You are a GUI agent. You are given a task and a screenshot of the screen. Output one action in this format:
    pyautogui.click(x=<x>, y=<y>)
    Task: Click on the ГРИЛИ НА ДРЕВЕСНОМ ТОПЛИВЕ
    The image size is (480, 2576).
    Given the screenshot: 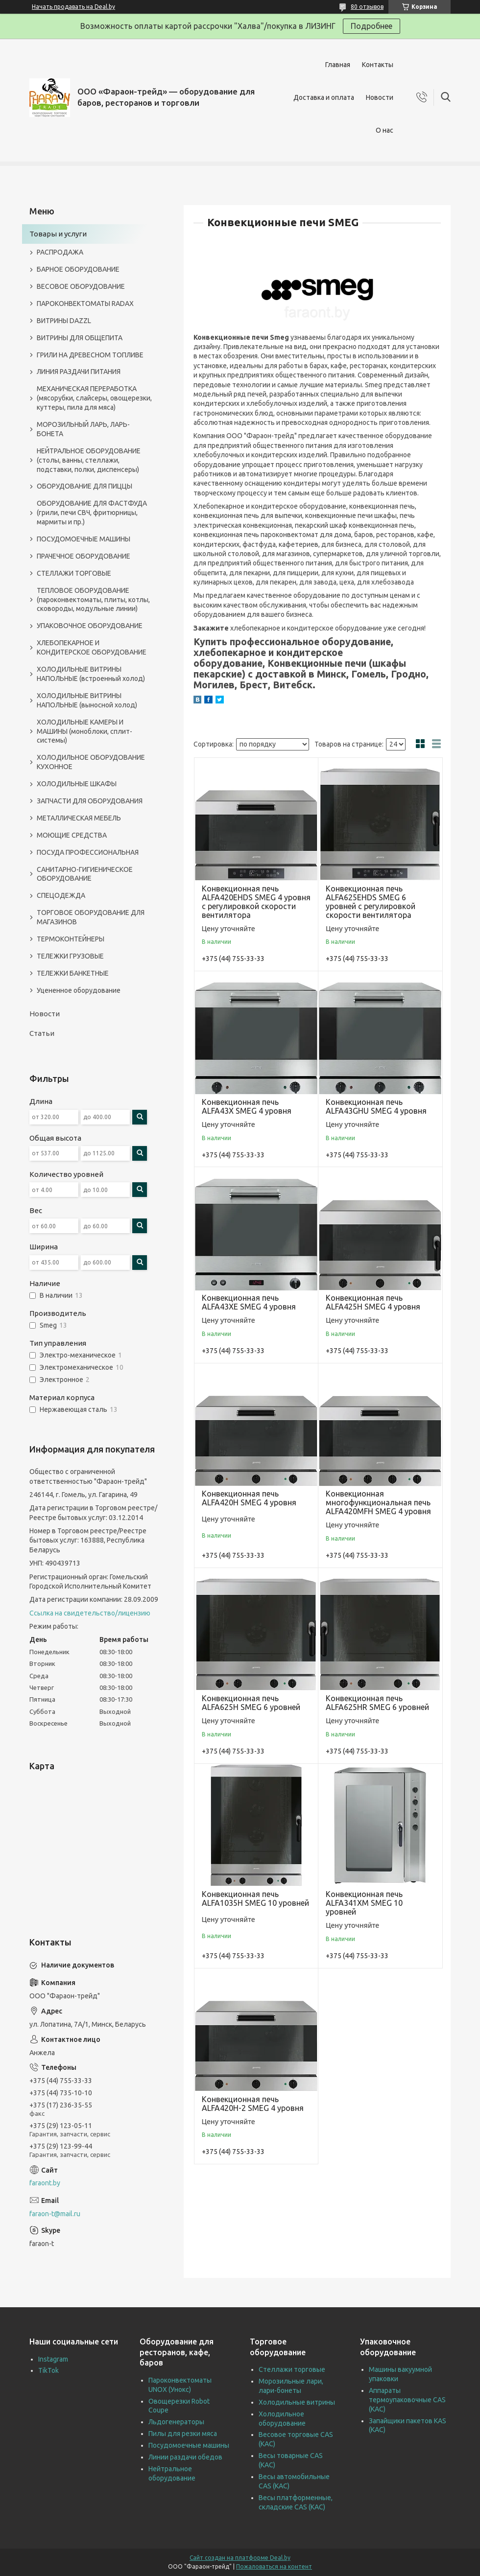 What is the action you would take?
    pyautogui.click(x=90, y=355)
    